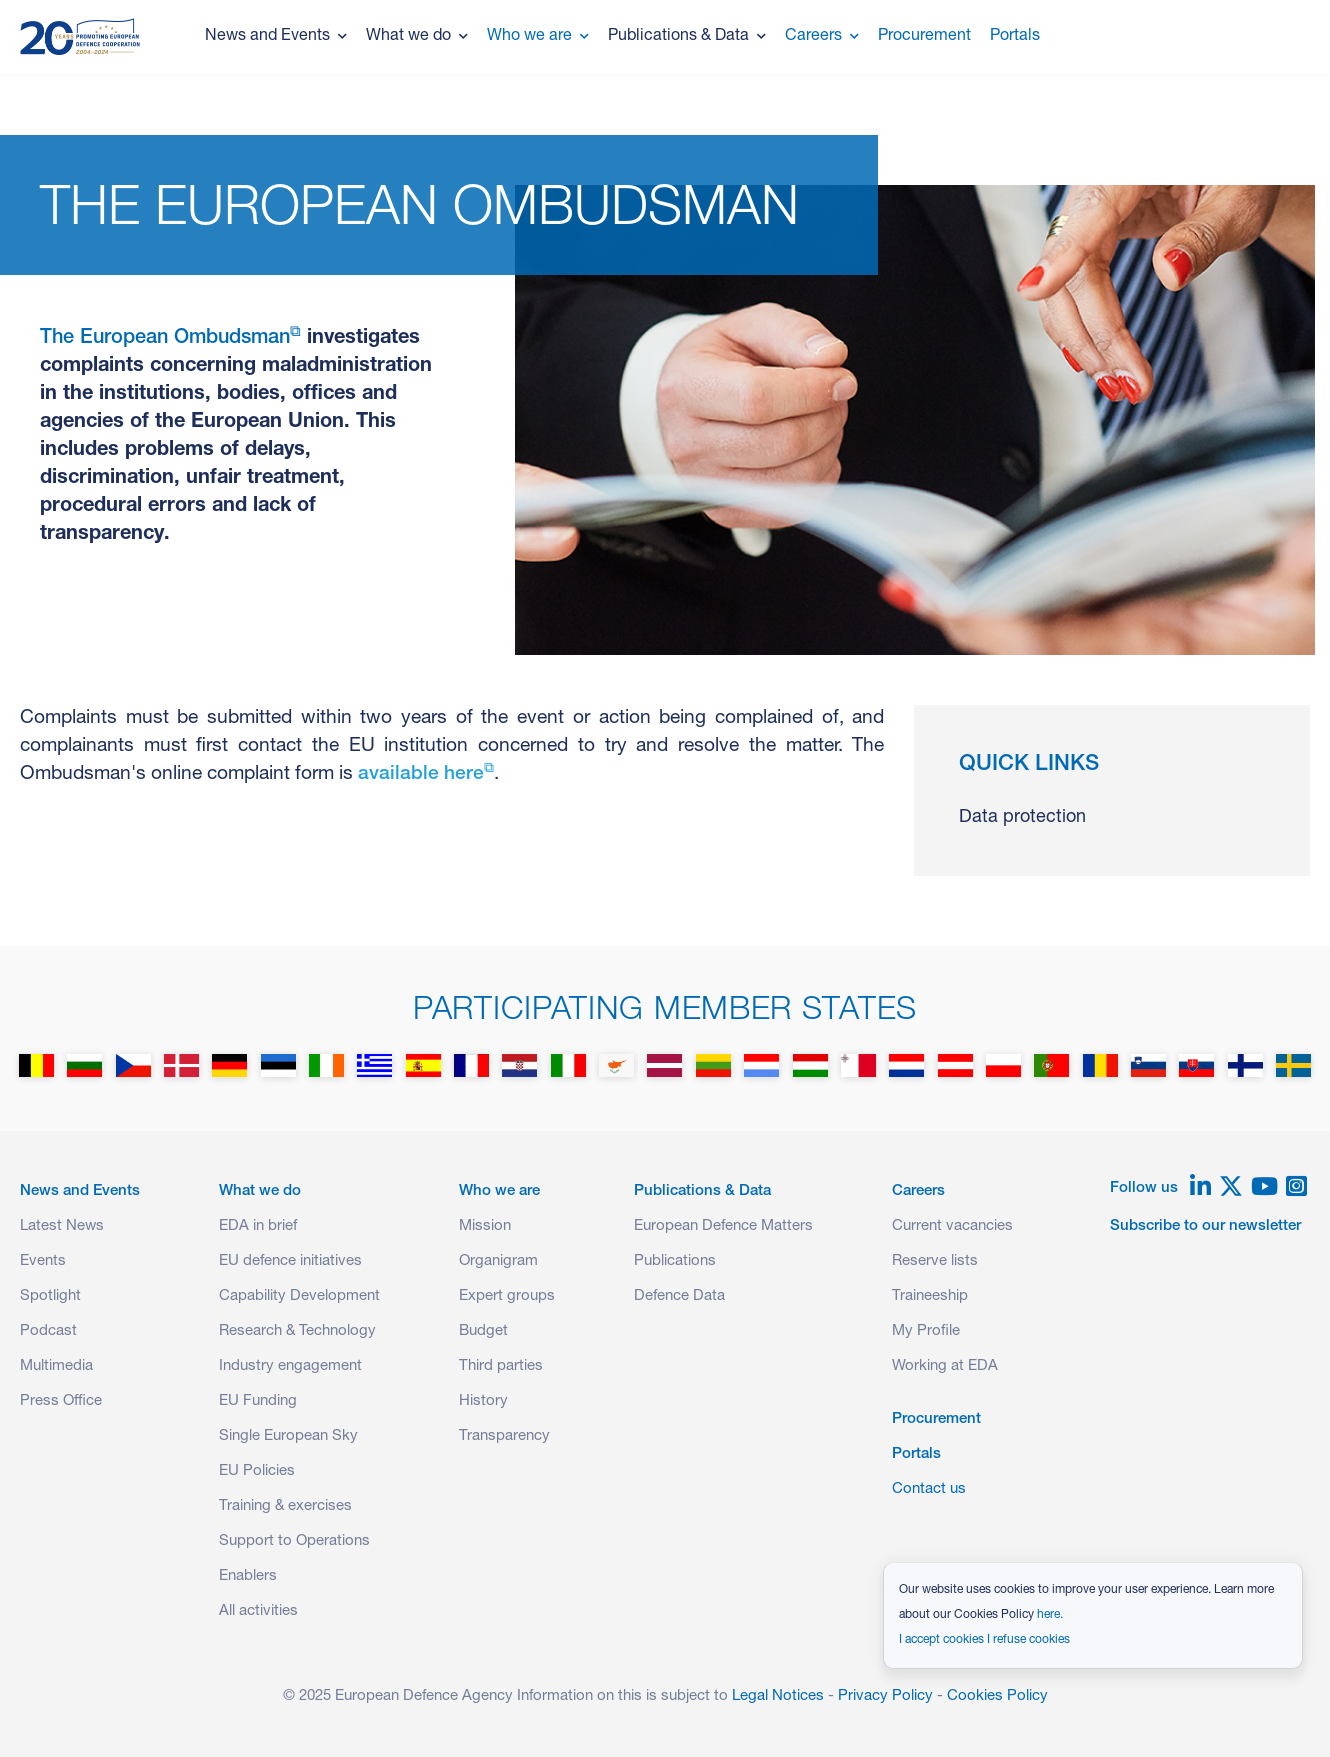 The width and height of the screenshot is (1330, 1757). Describe the element at coordinates (48, 1331) in the screenshot. I see `Podcast` at that location.